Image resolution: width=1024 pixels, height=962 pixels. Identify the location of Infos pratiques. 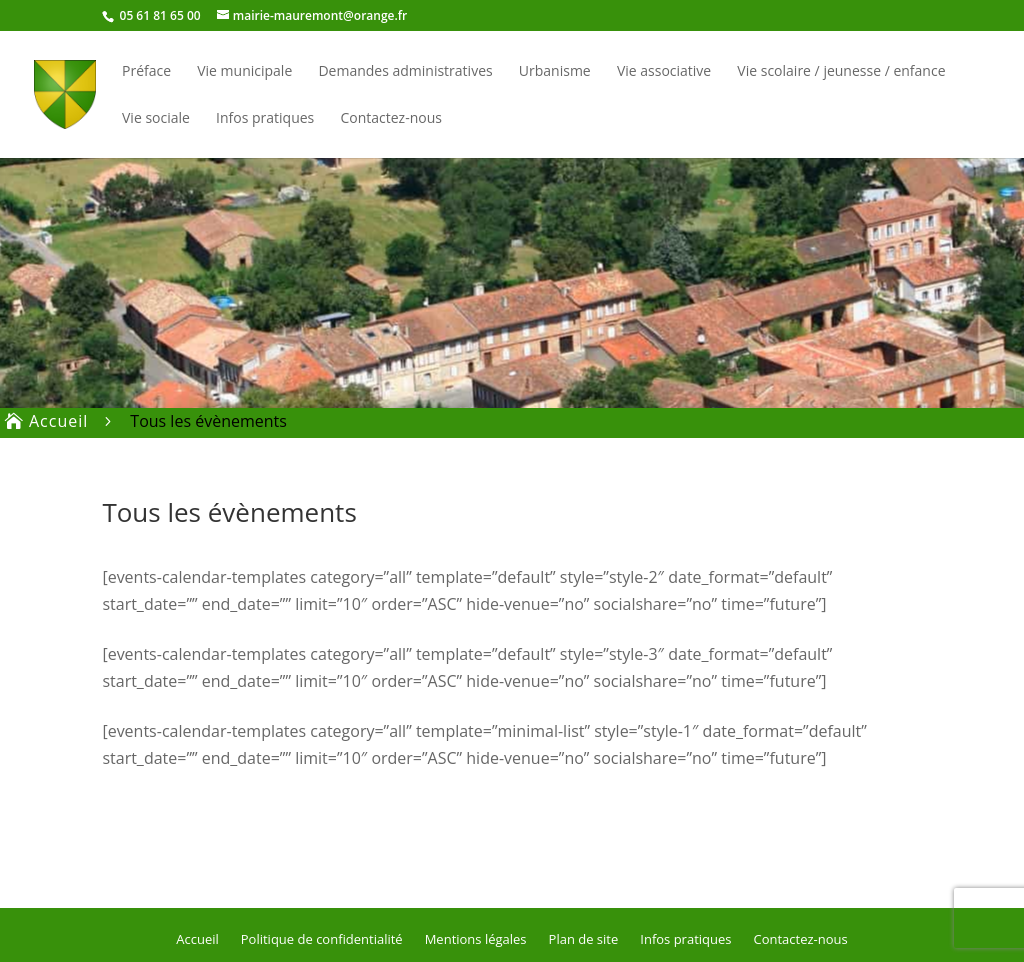
(265, 119).